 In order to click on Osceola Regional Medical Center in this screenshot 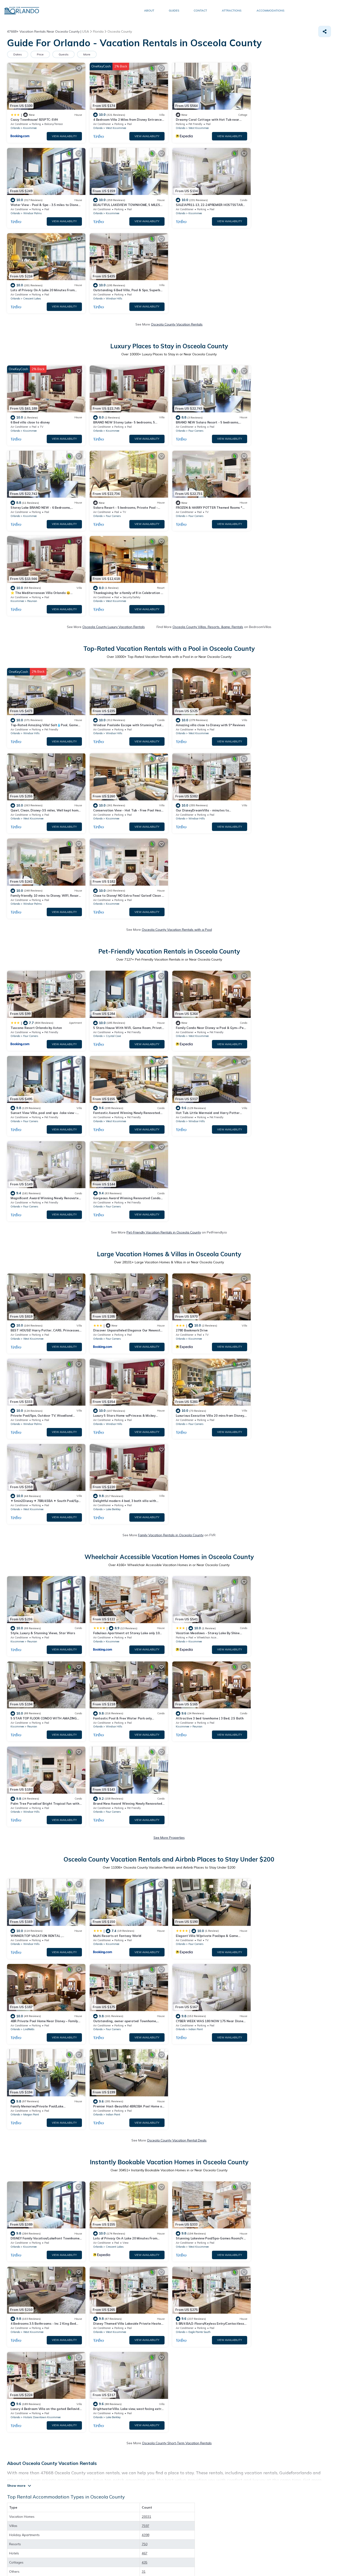, I will do `click(194, 2122)`.